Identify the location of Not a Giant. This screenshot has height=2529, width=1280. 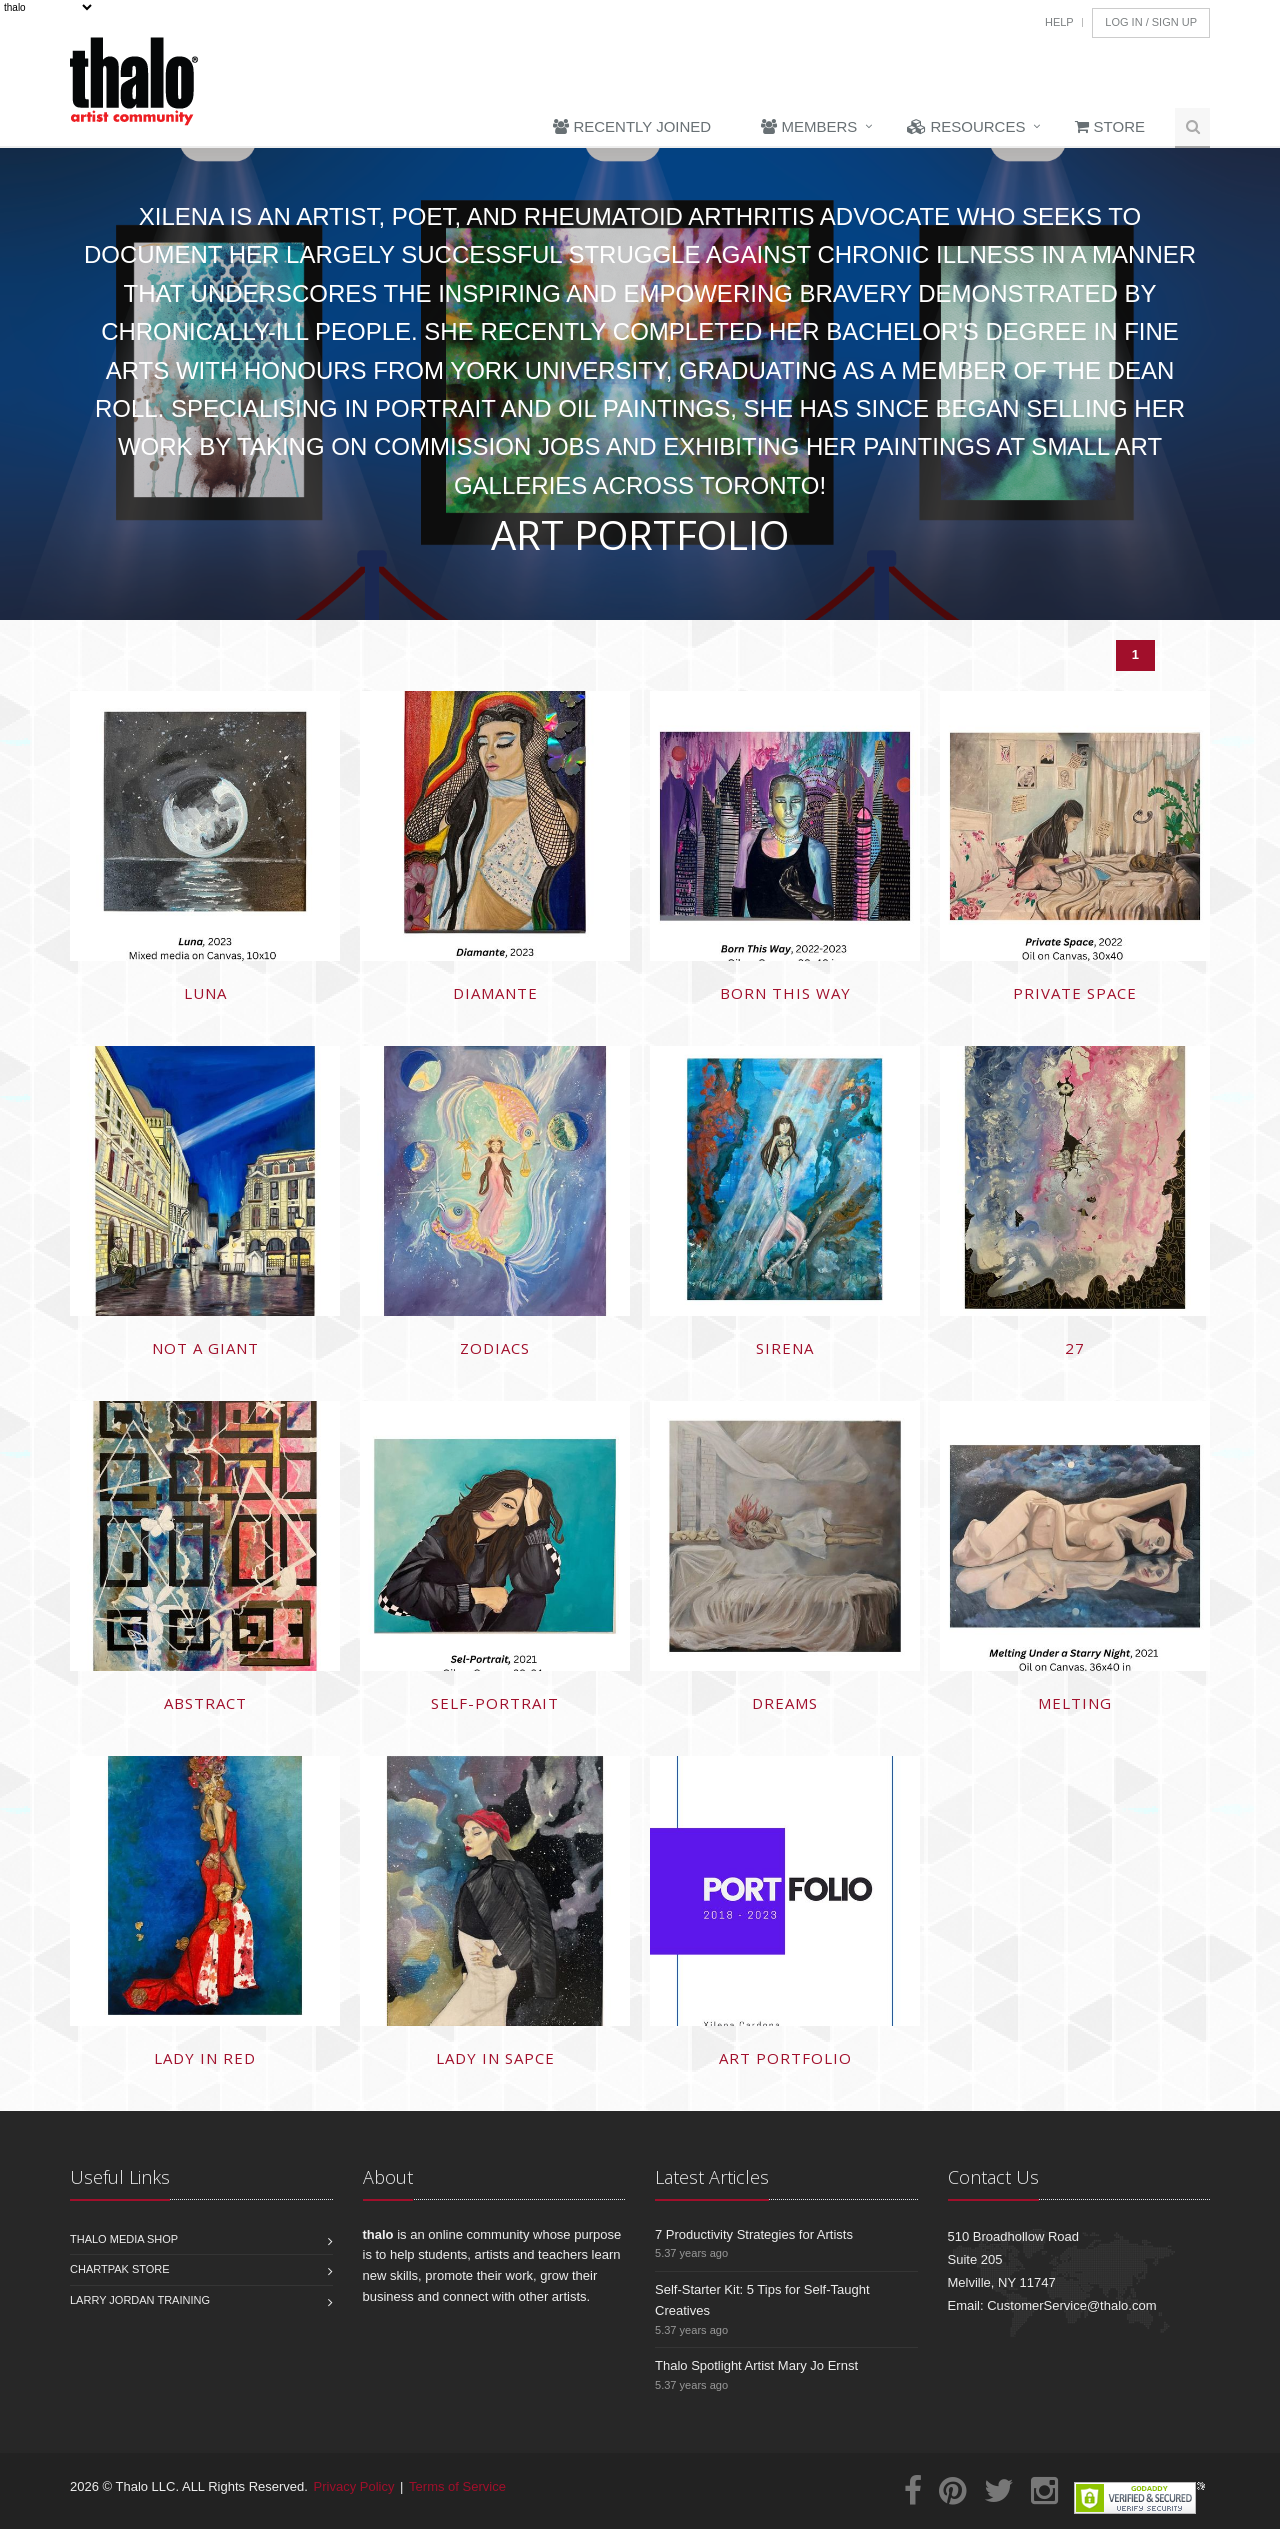
(205, 1348).